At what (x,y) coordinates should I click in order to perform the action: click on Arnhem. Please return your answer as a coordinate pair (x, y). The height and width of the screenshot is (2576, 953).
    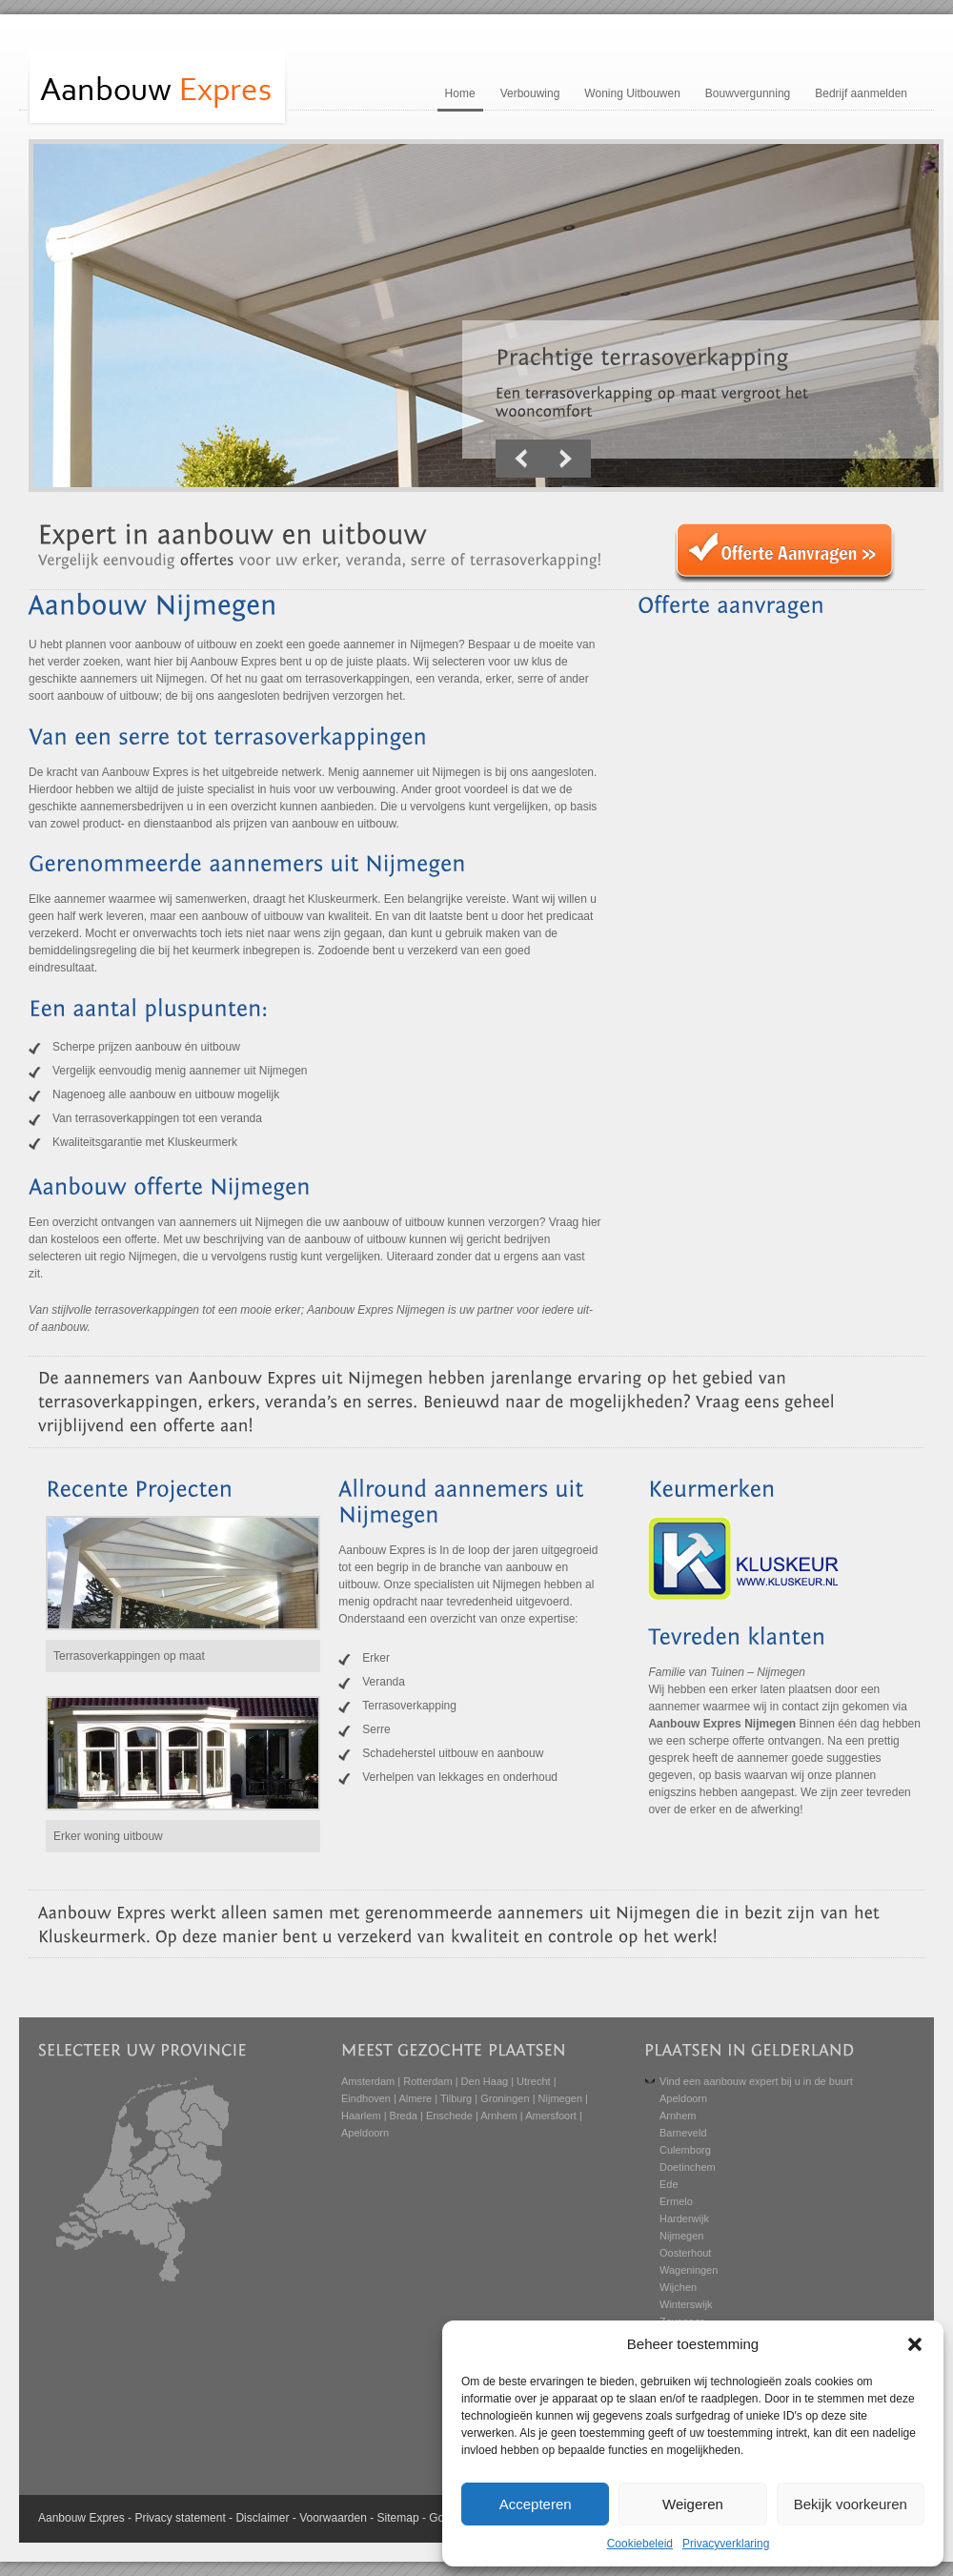
    Looking at the image, I should click on (498, 2115).